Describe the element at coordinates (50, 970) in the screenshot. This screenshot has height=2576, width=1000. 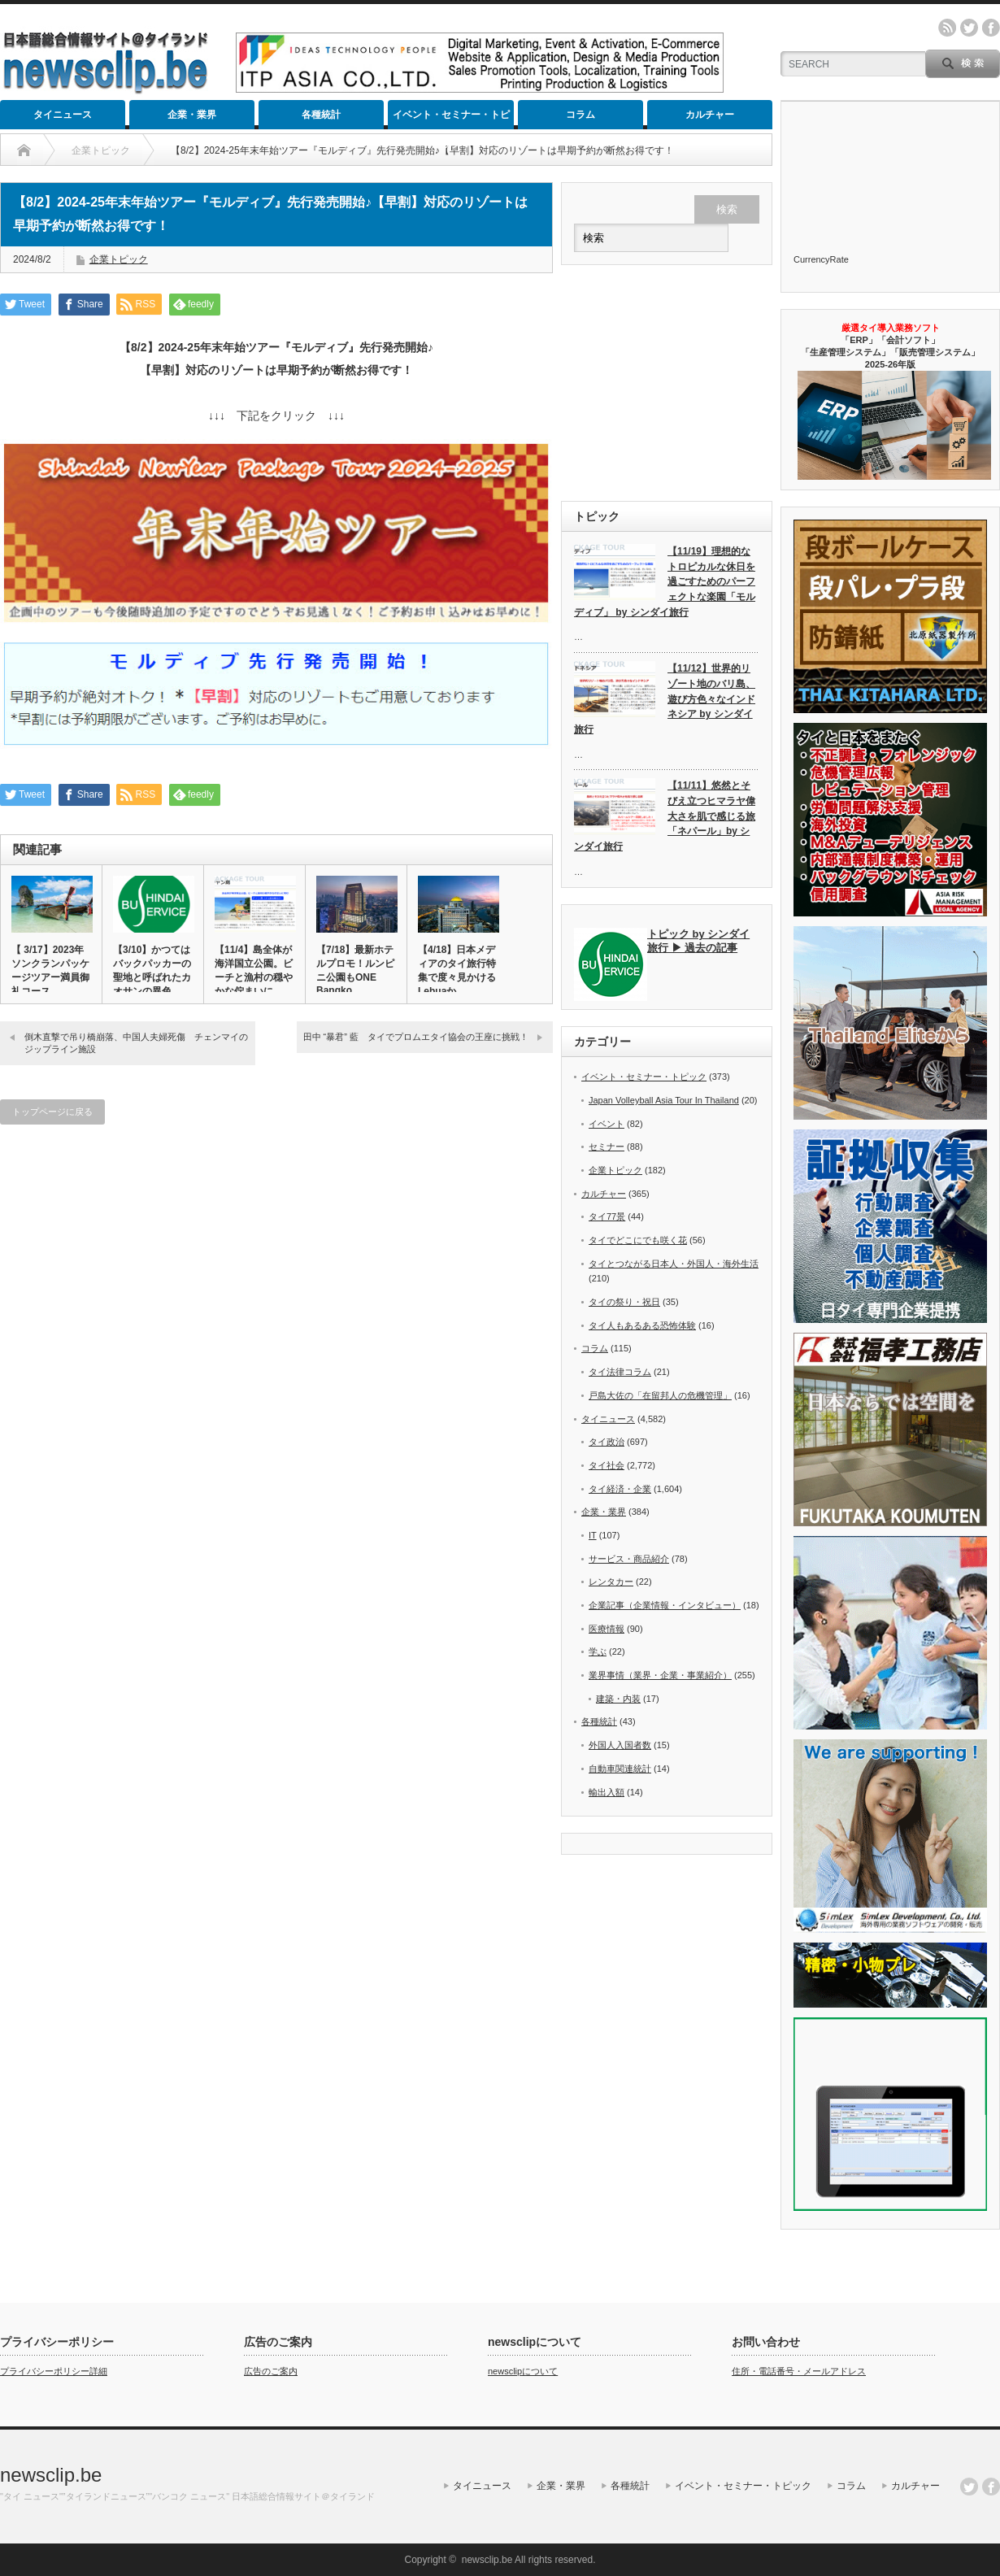
I see `【 3/17】2023年ソンクランパッケージツアー満員御礼コース…` at that location.